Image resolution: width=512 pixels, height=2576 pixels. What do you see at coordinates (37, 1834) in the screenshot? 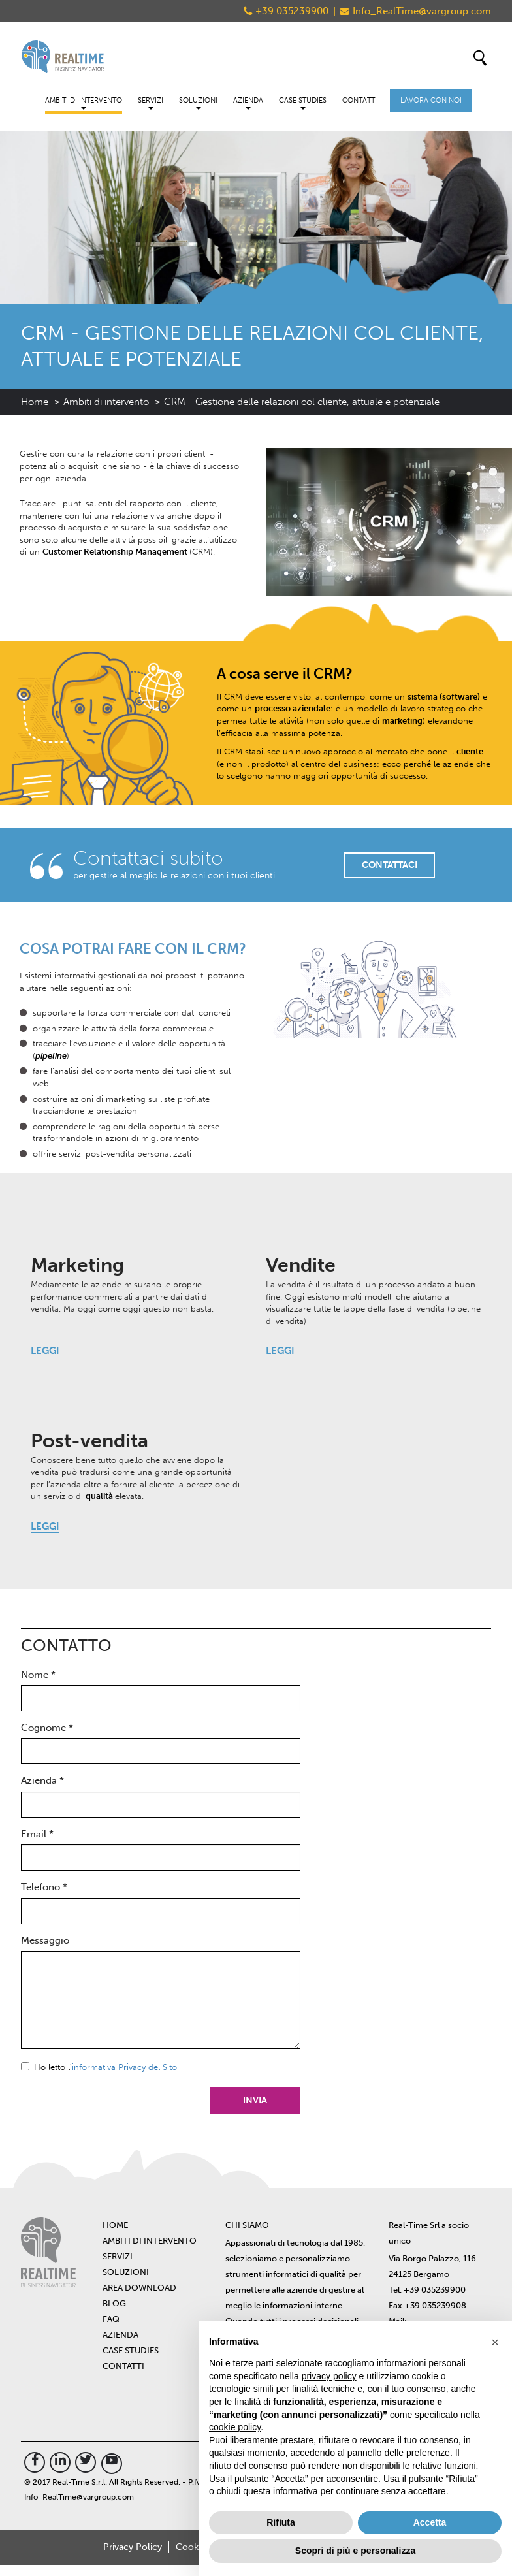
I see `Email` at bounding box center [37, 1834].